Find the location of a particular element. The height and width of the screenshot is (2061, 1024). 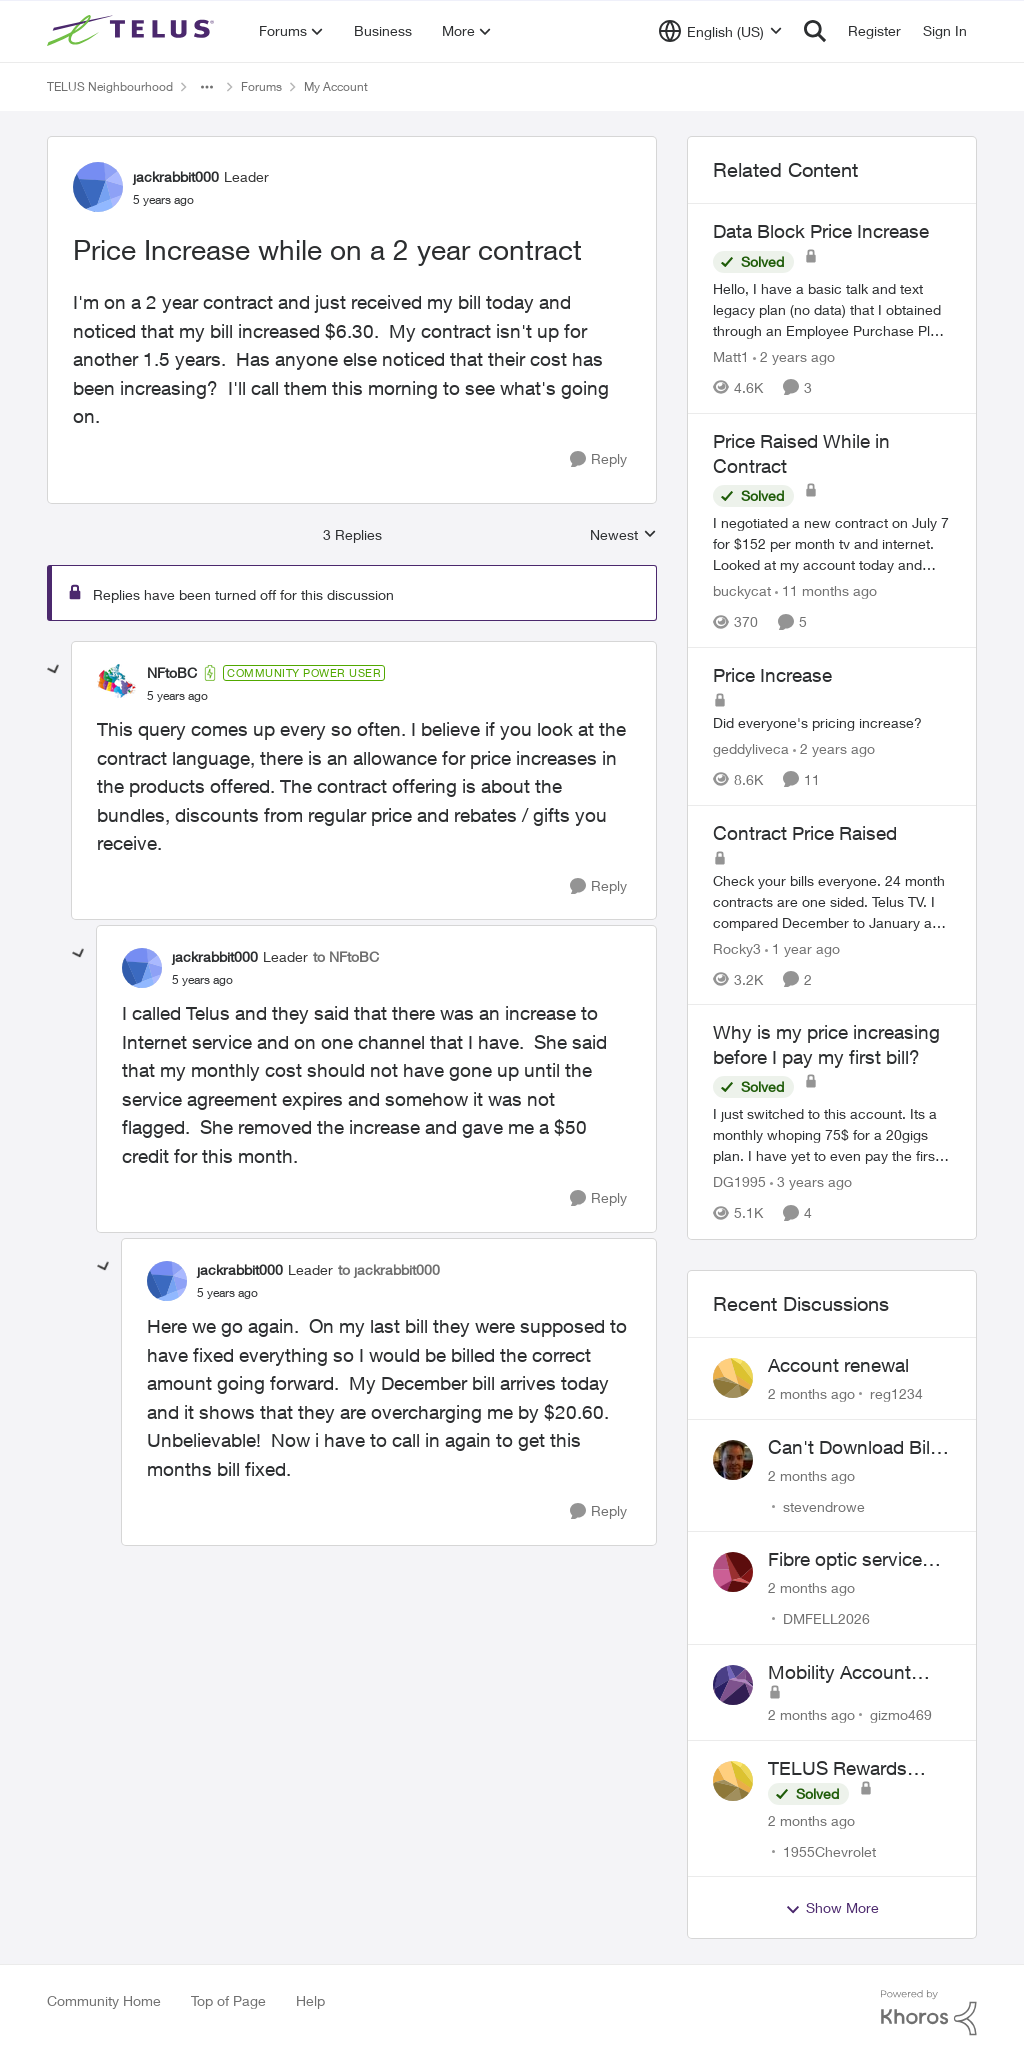

Account renewal is located at coordinates (838, 1365).